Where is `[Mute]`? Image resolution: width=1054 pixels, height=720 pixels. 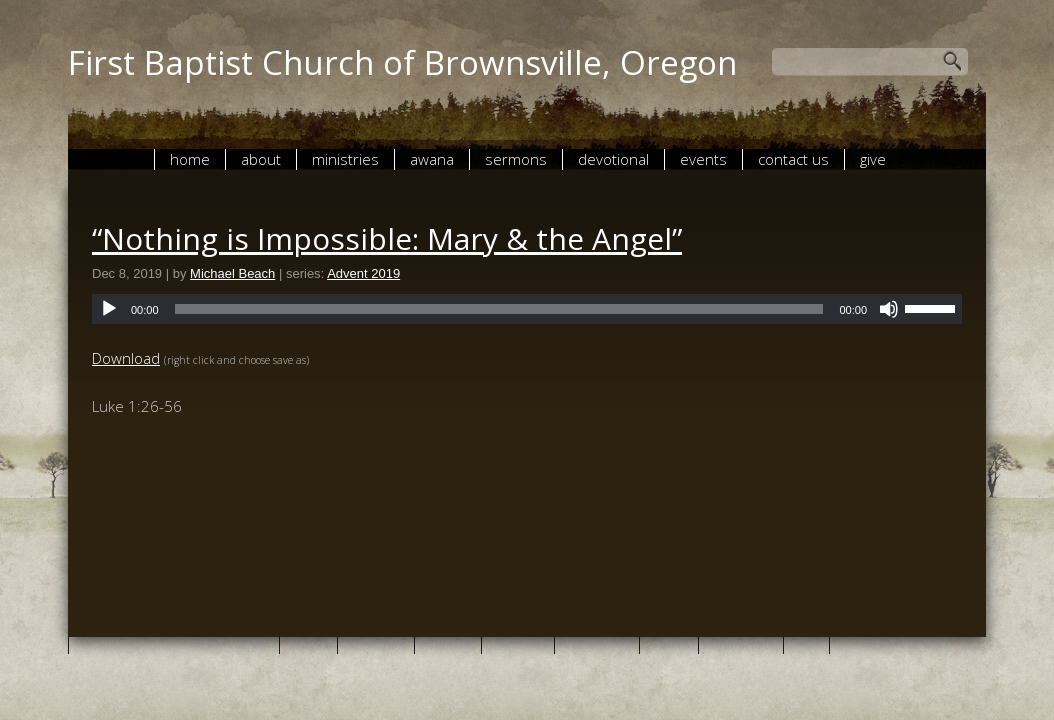 [Mute] is located at coordinates (889, 309).